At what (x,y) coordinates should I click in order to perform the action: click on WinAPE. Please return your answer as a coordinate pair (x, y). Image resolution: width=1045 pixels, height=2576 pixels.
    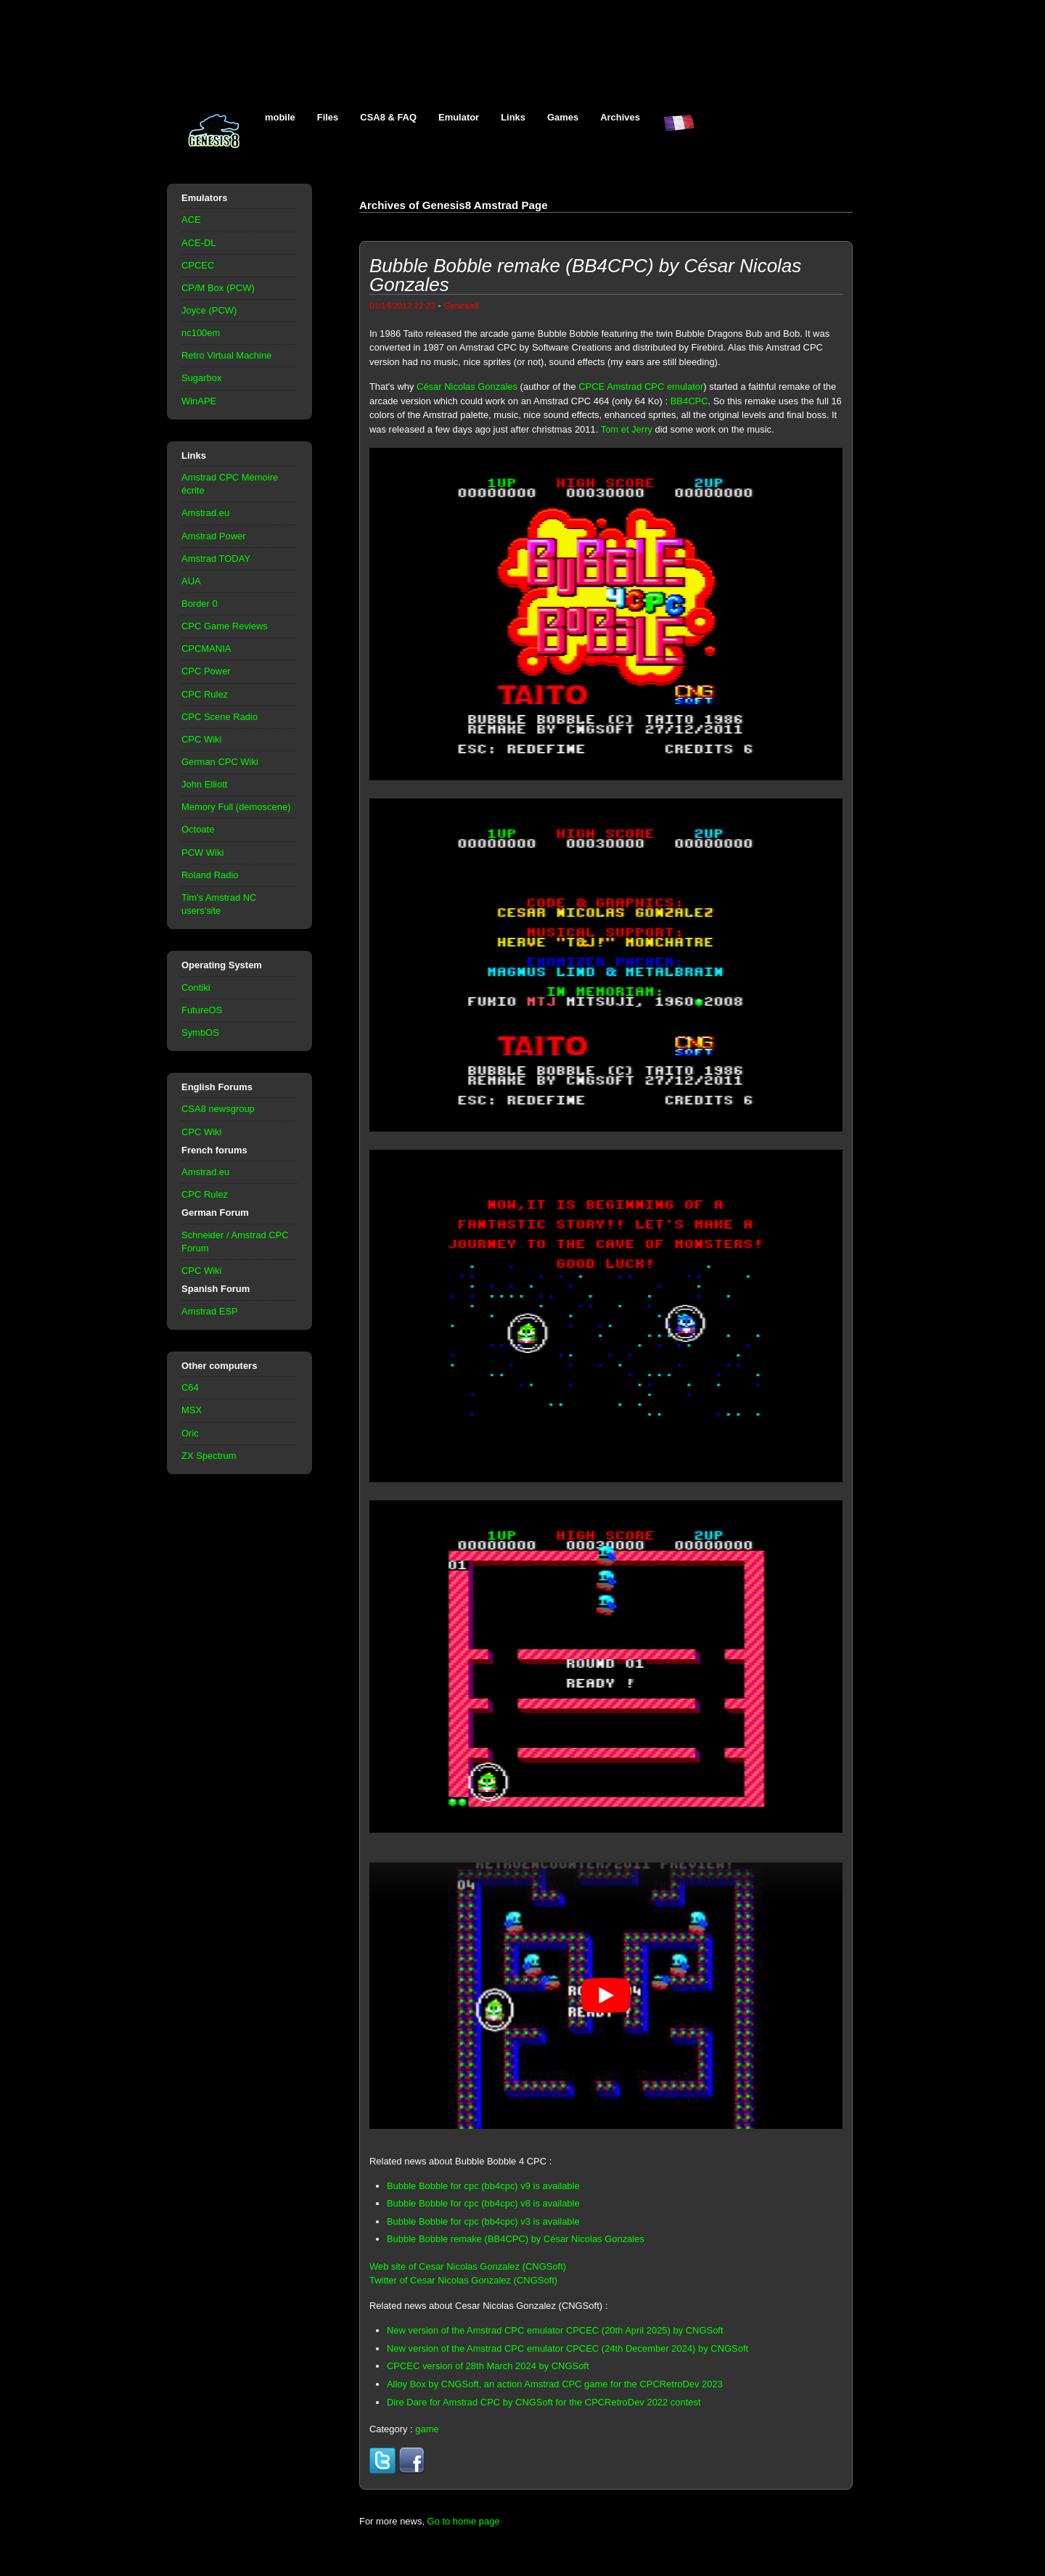
    Looking at the image, I should click on (198, 401).